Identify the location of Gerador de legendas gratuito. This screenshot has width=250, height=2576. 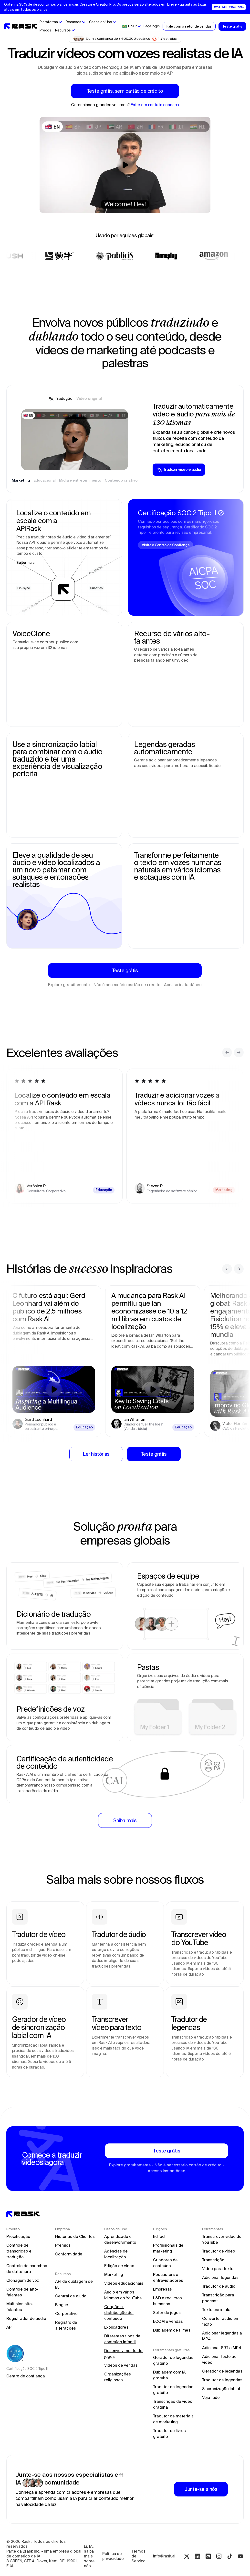
(173, 2360).